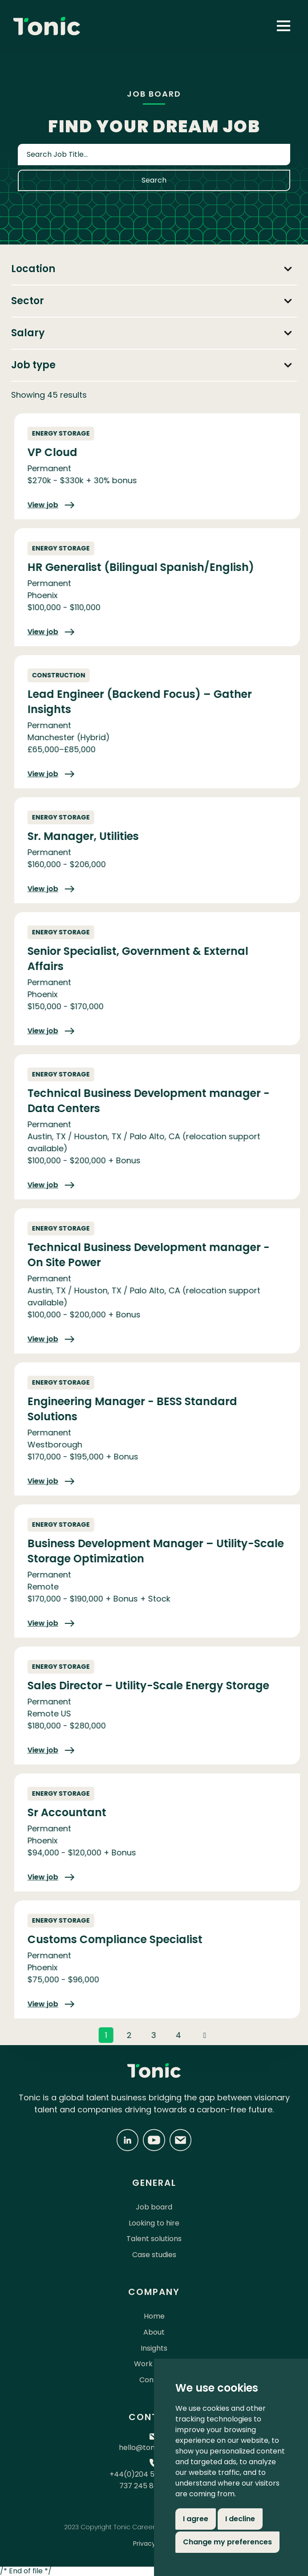 This screenshot has height=2576, width=308. I want to click on Search, so click(154, 180).